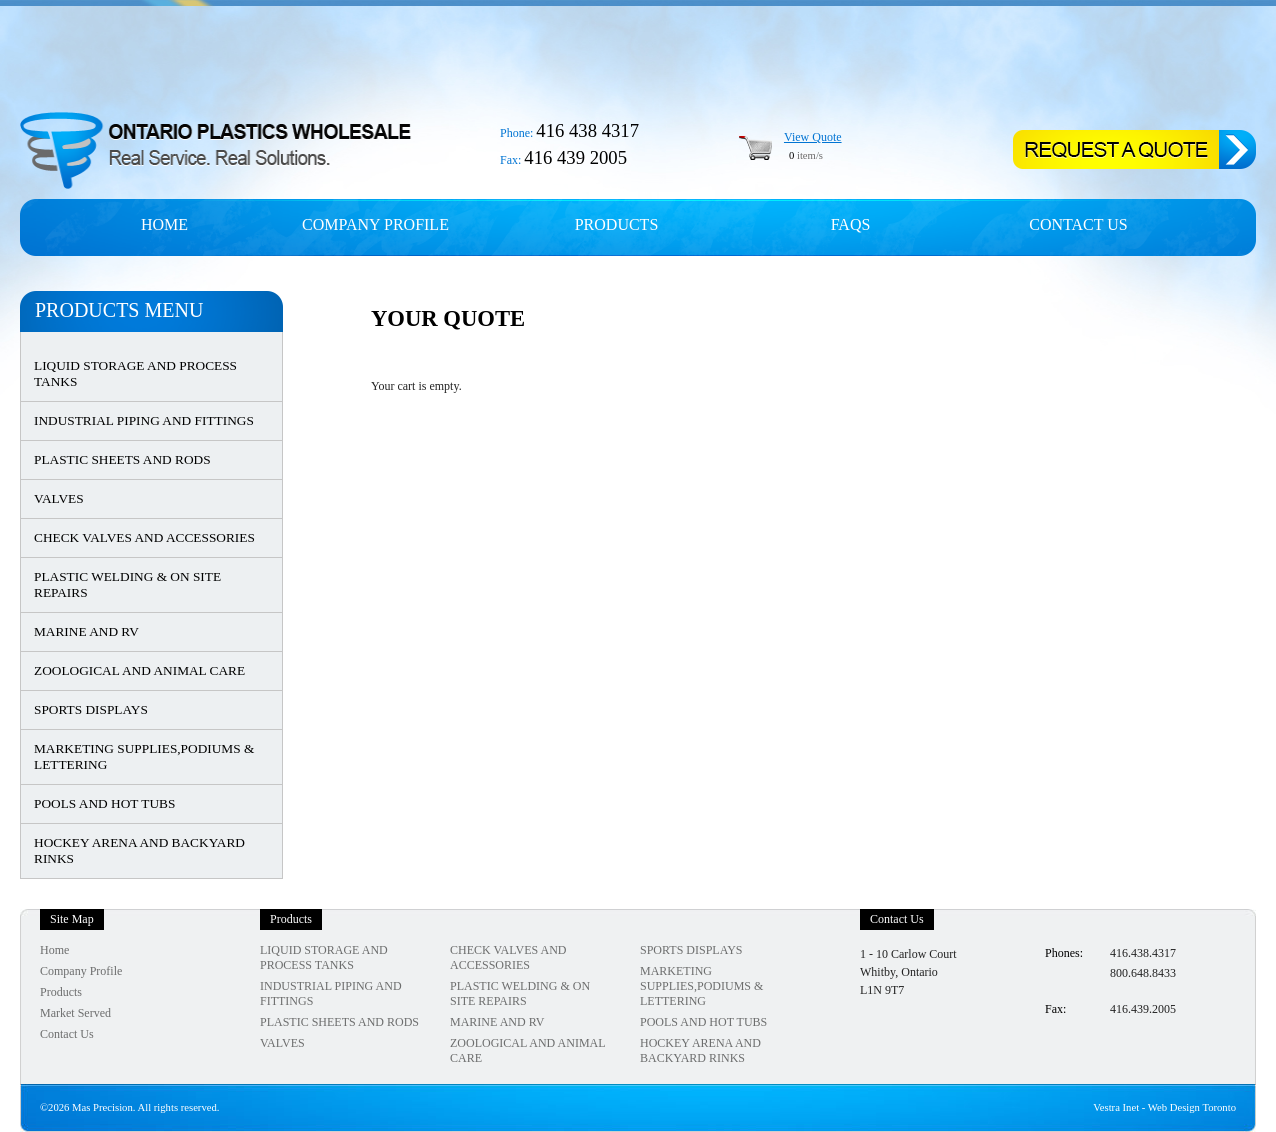 This screenshot has width=1276, height=1132. I want to click on HOCKEY ARENA AND BACKYARD RINKS, so click(139, 850).